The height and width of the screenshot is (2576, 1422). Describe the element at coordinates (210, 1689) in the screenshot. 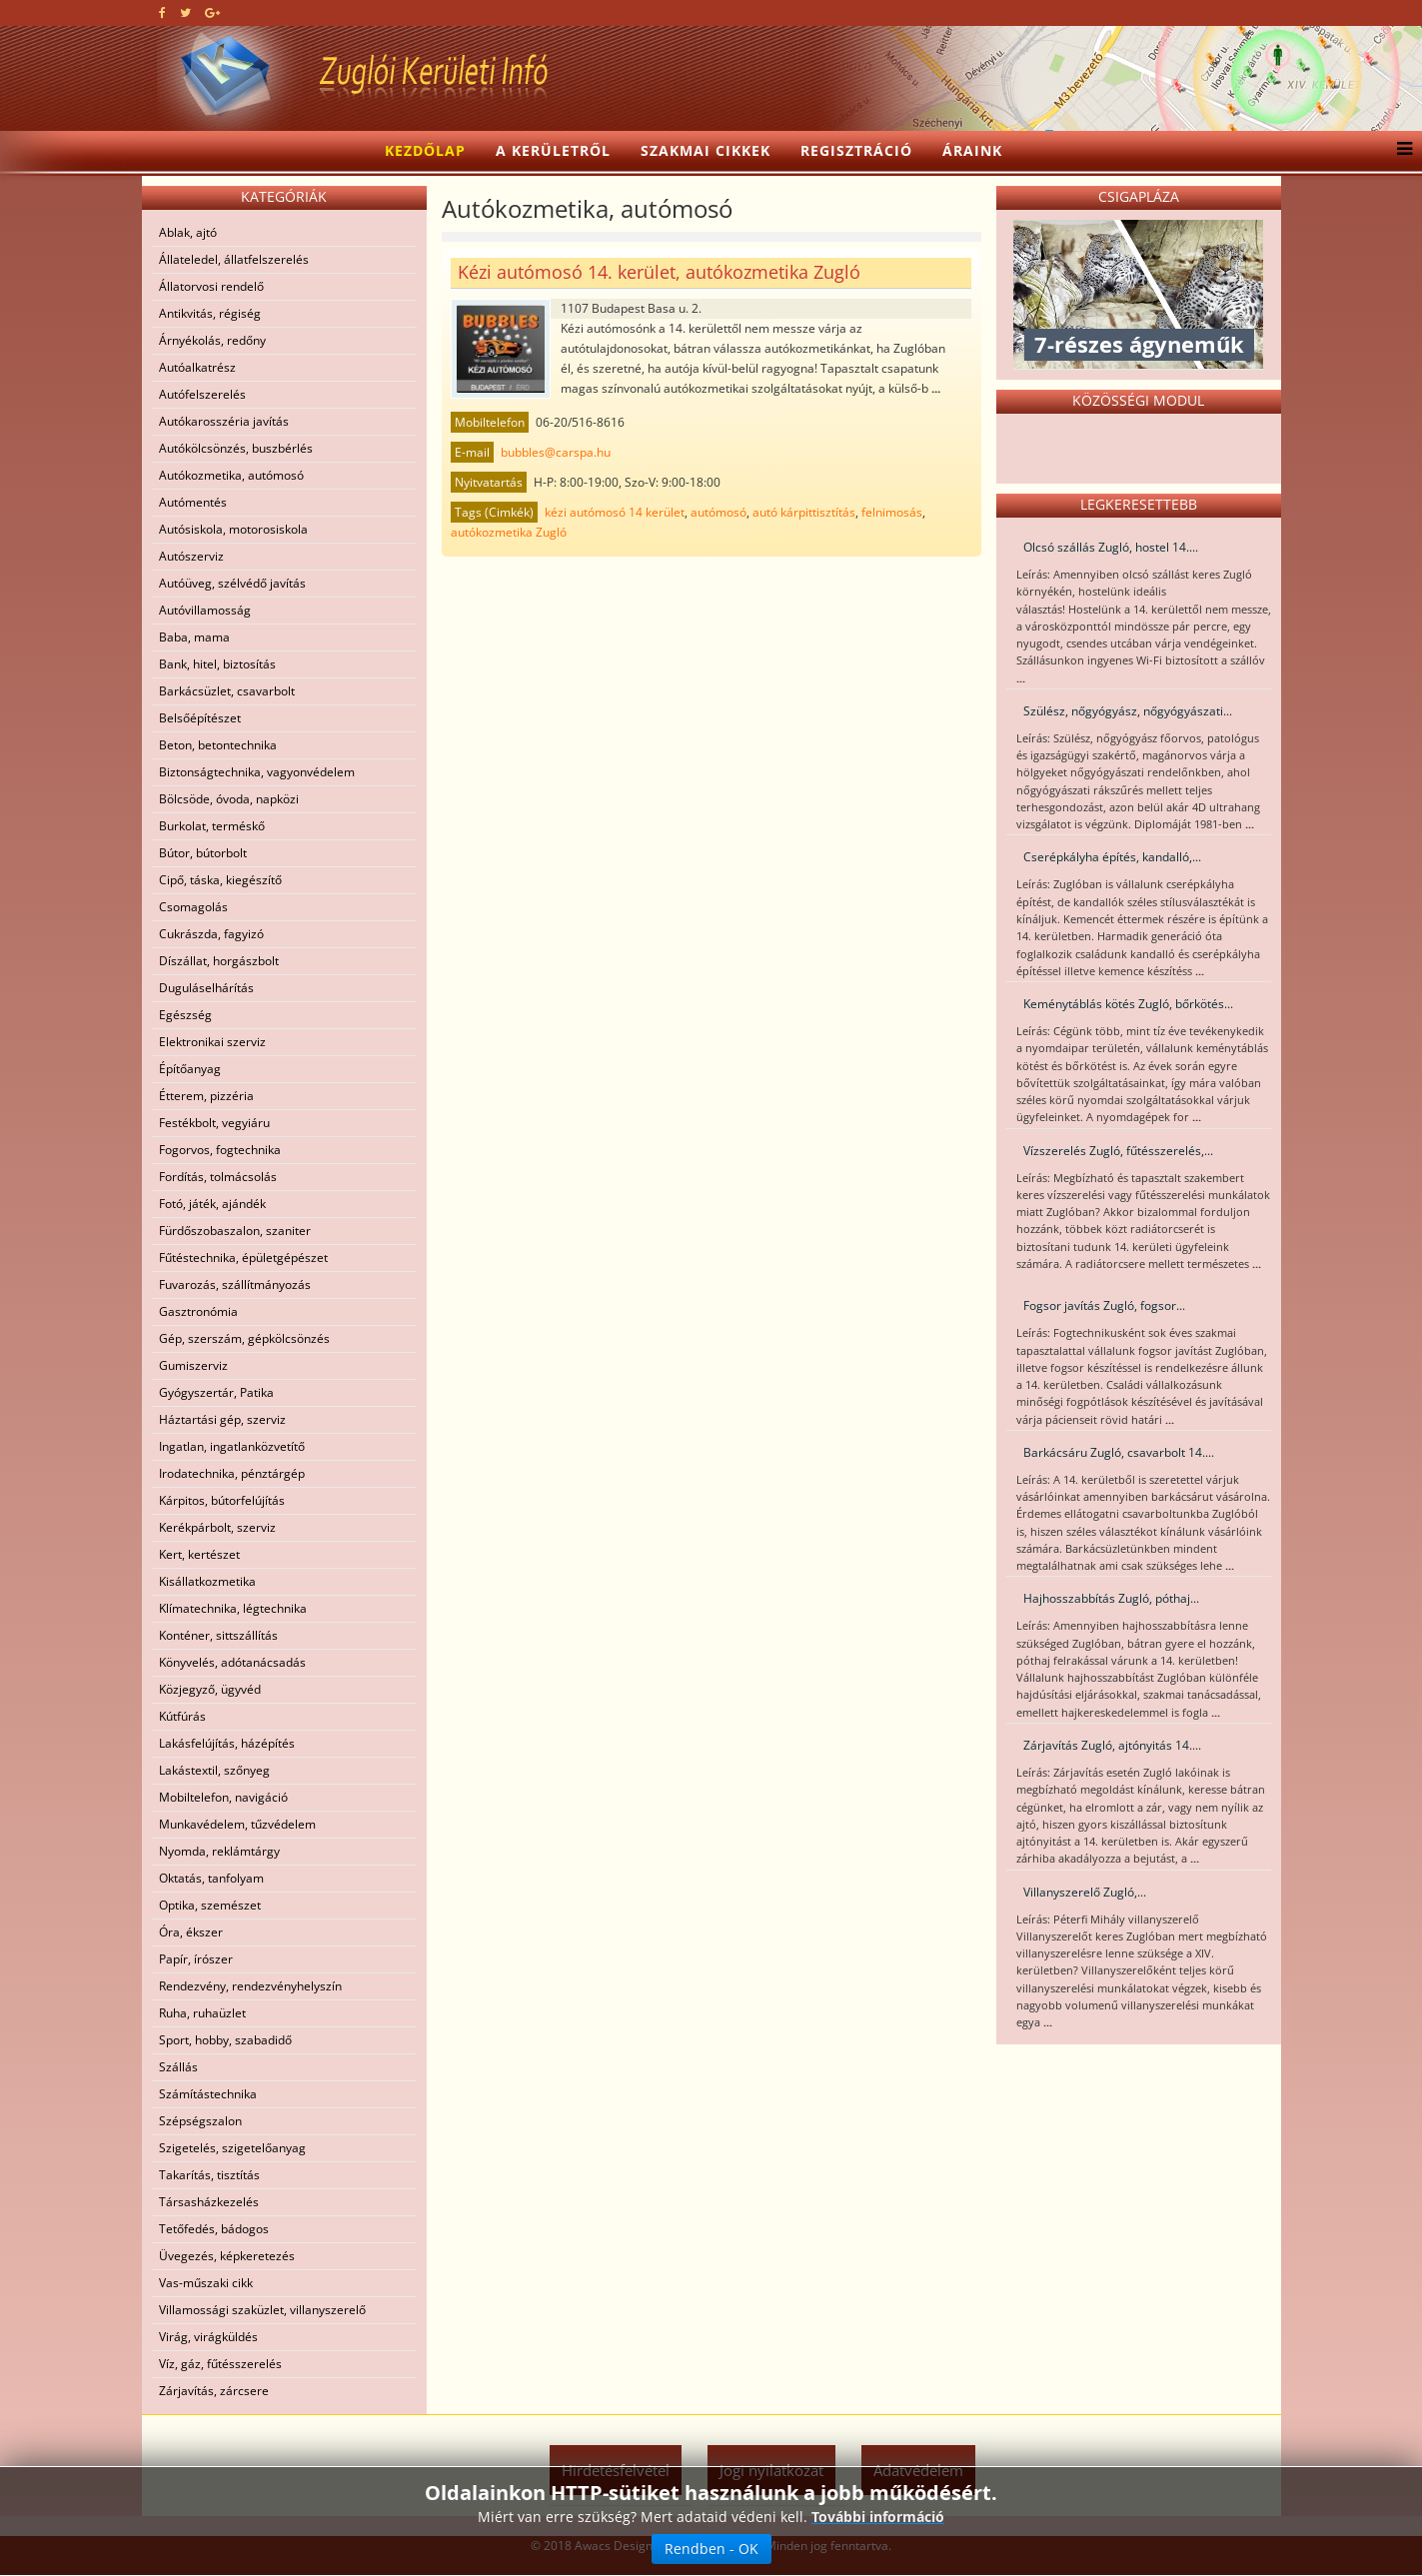

I see `Közjegyző, ügyvéd` at that location.